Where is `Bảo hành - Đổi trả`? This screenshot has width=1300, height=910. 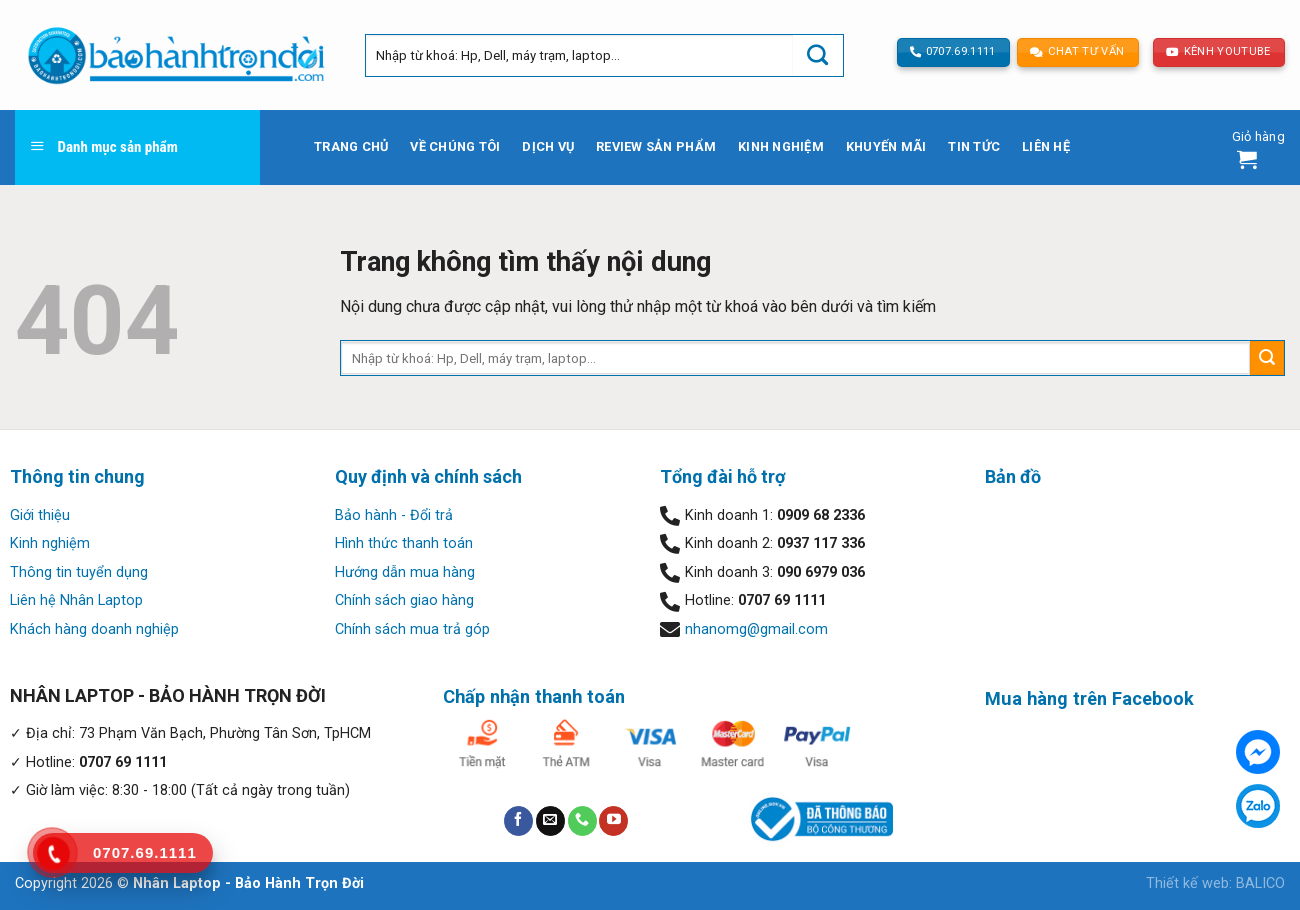 Bảo hành - Đổi trả is located at coordinates (394, 515).